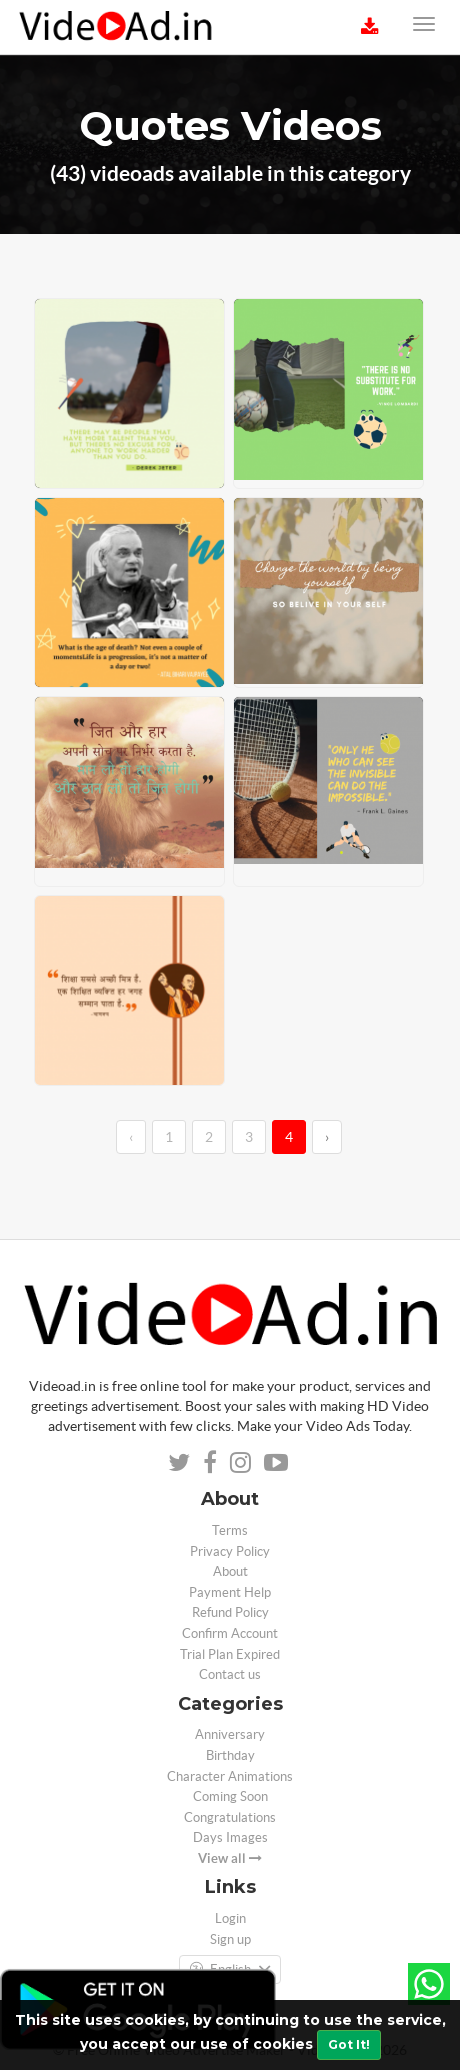 The height and width of the screenshot is (2070, 460). I want to click on Got It!, so click(349, 2044).